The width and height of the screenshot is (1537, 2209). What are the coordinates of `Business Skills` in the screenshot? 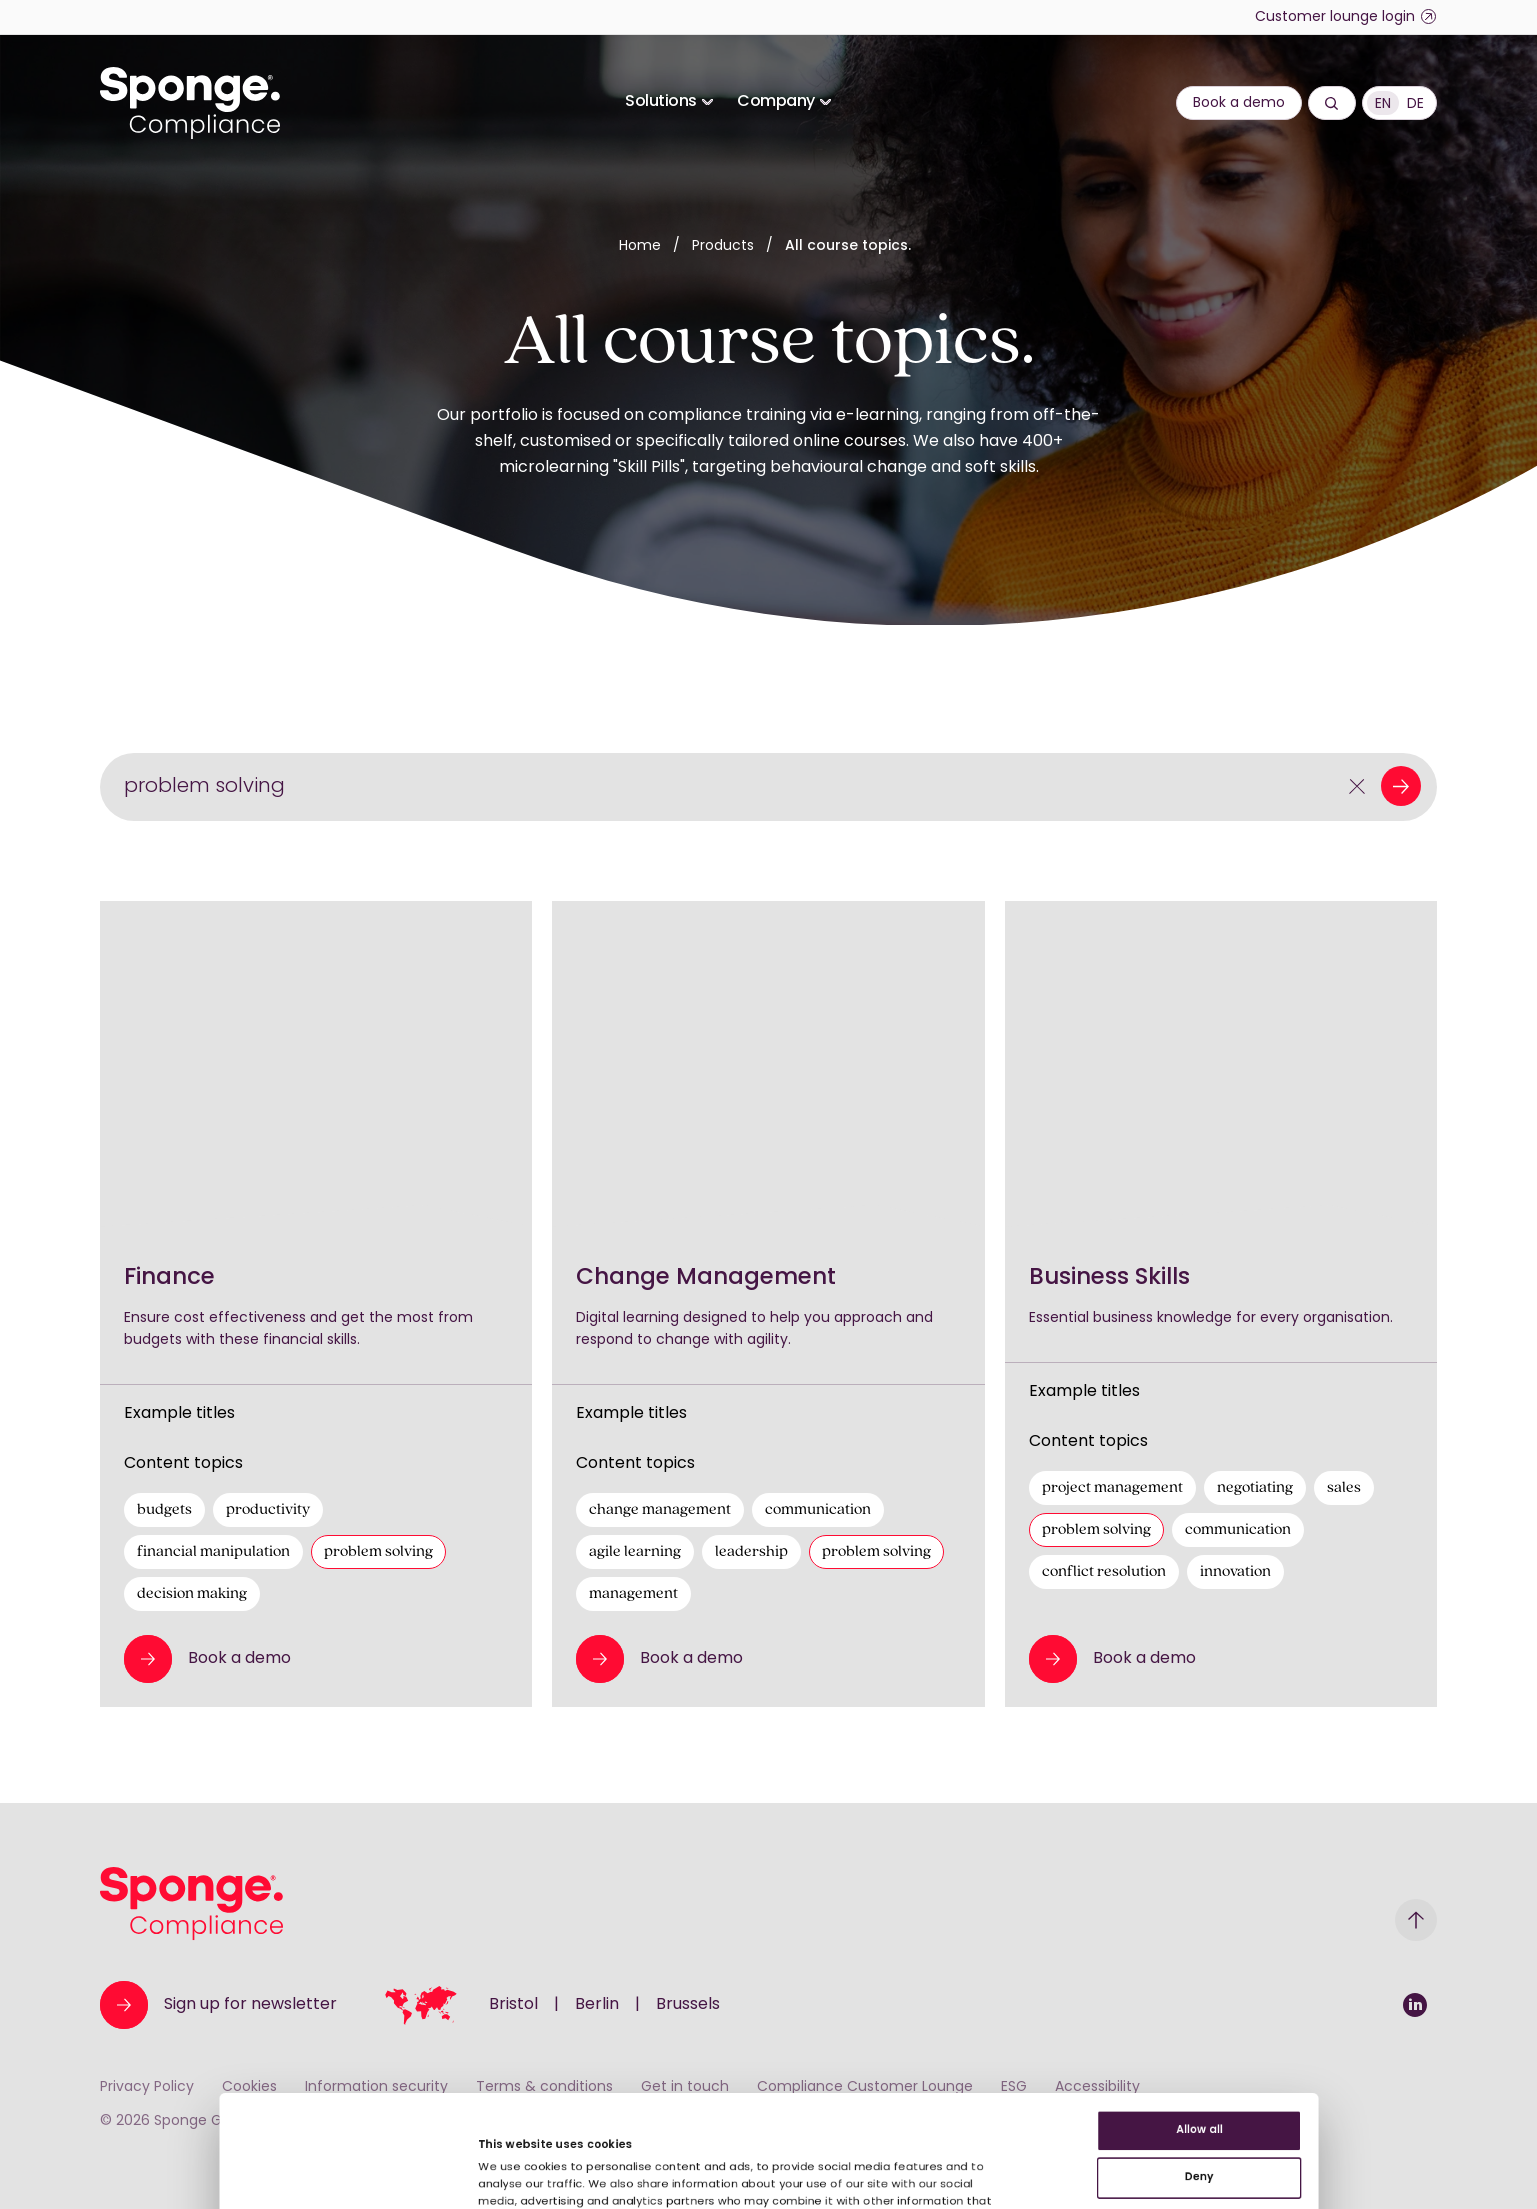 It's located at (1109, 1278).